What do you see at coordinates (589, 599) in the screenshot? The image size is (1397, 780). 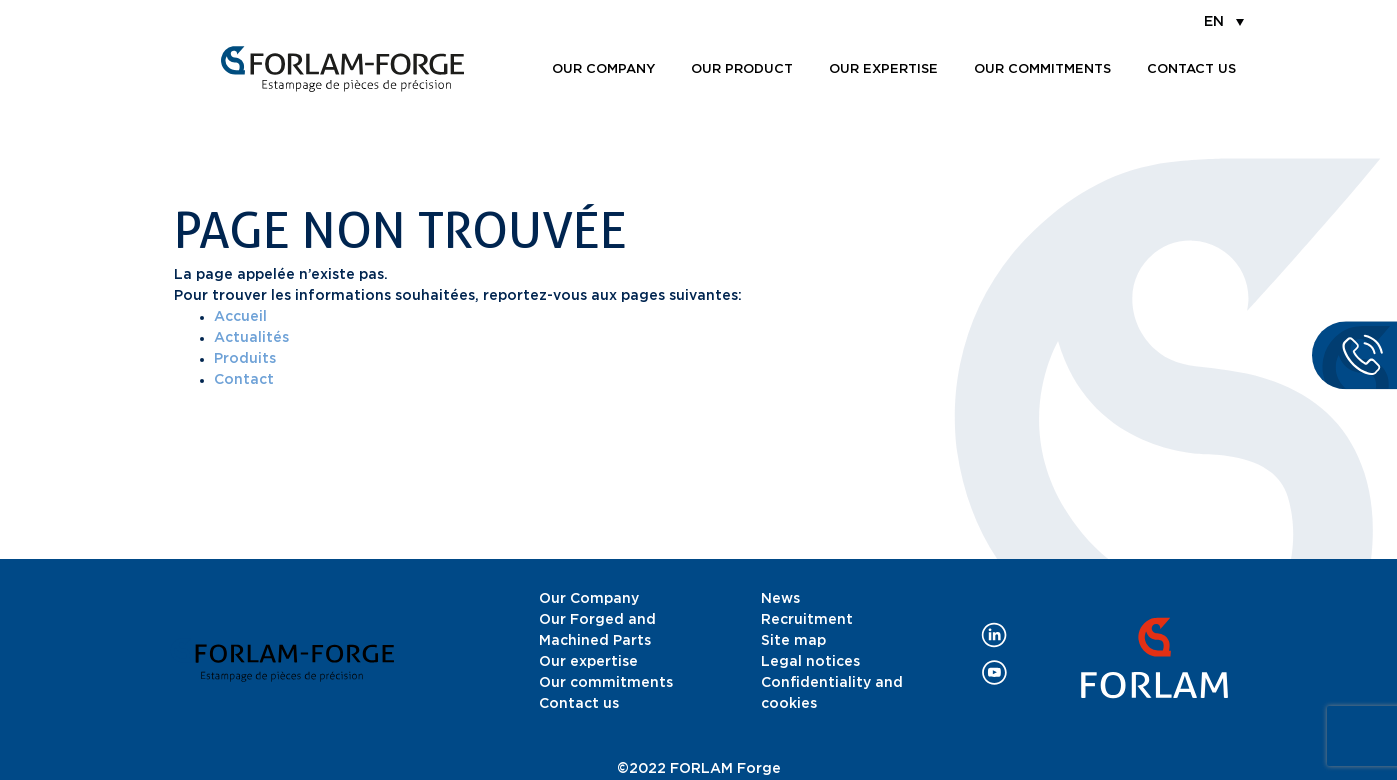 I see `Our Company` at bounding box center [589, 599].